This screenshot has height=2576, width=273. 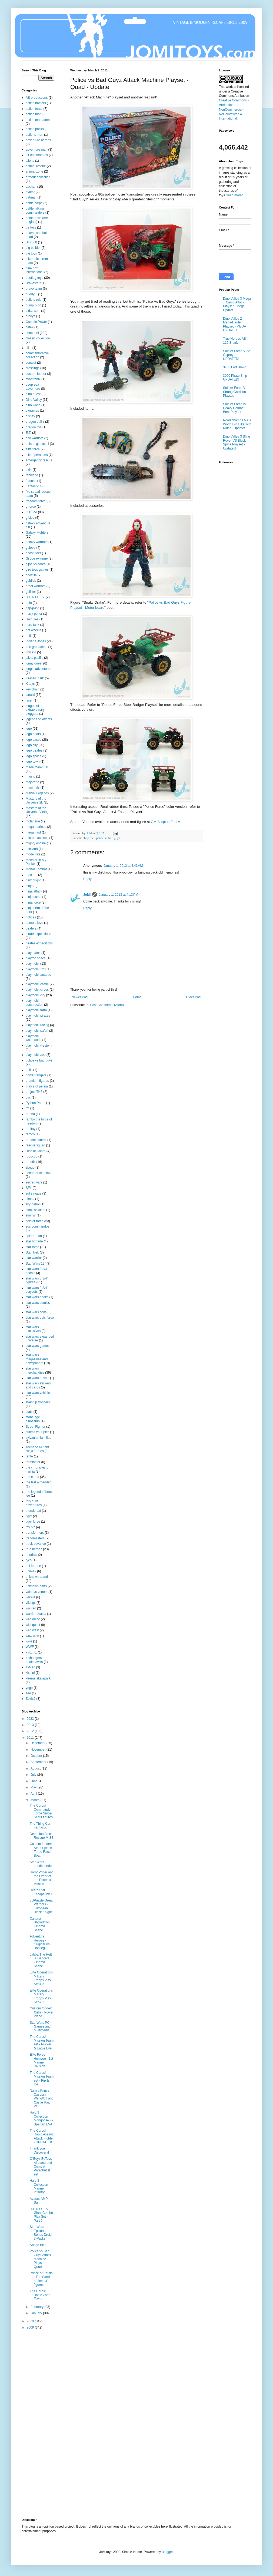 I want to click on gijoe vs cobra, so click(x=36, y=564).